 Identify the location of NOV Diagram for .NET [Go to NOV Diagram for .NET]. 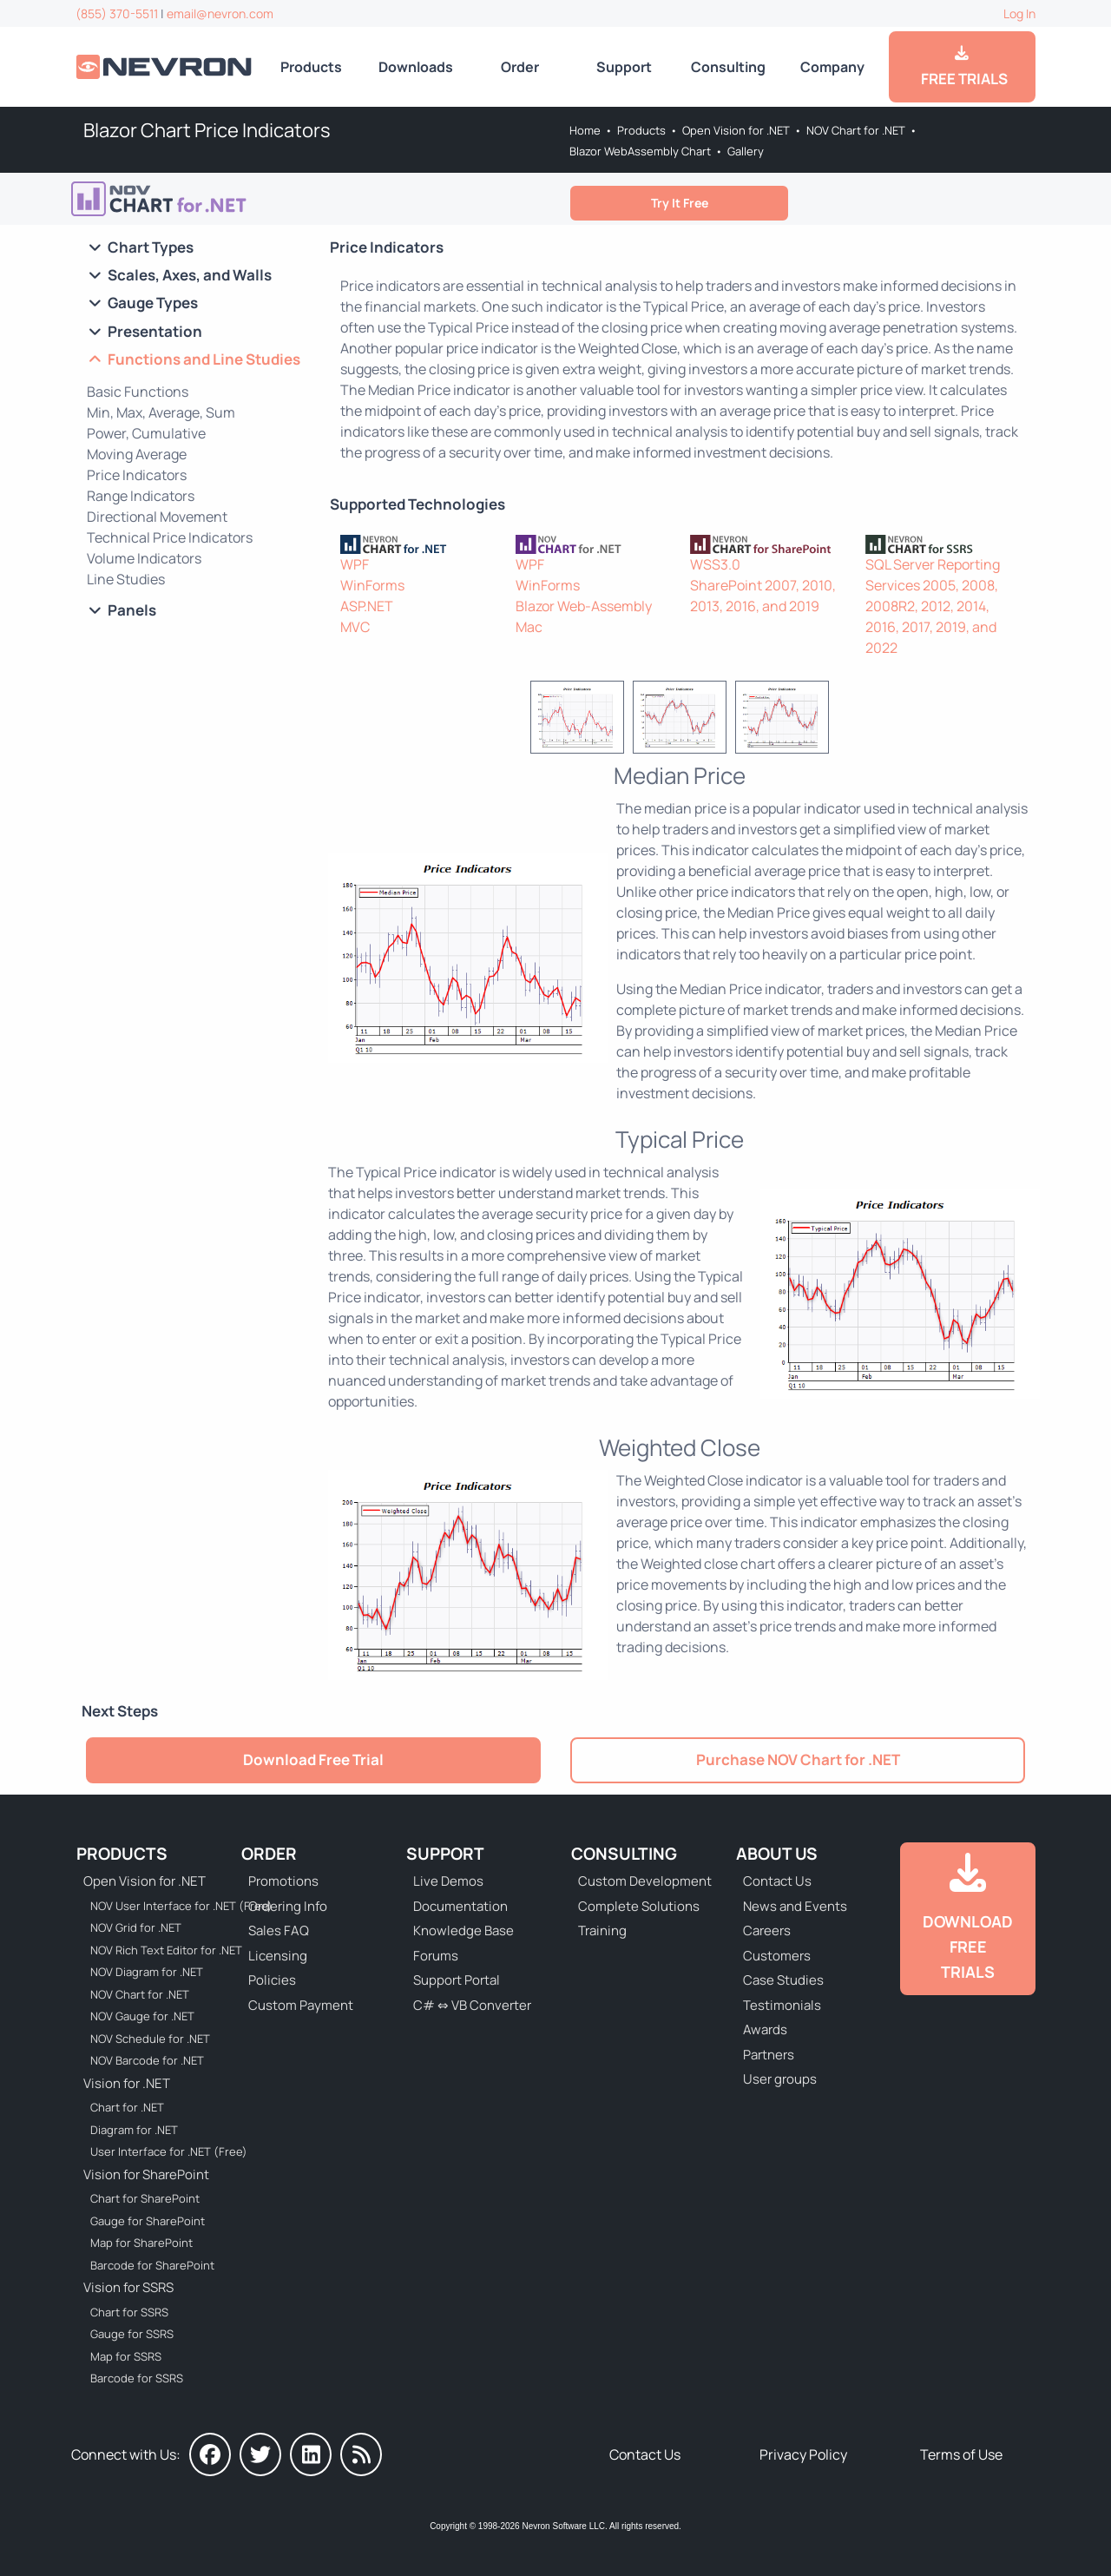
(146, 1972).